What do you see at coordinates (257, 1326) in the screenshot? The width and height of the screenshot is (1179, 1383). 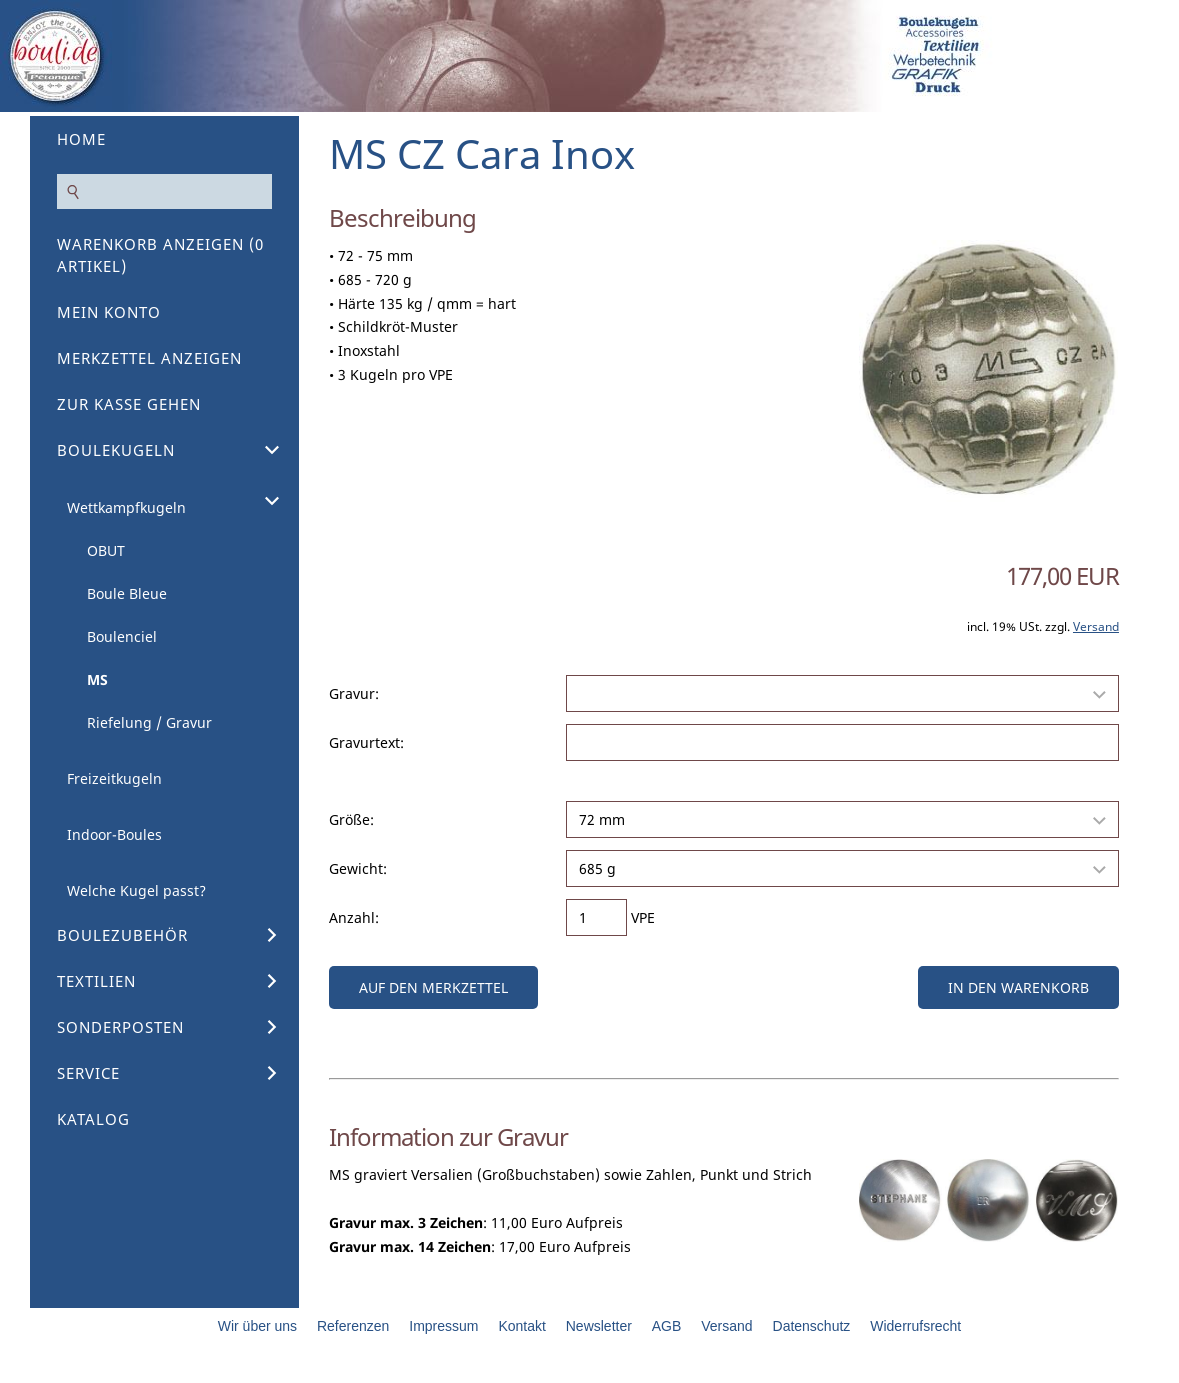 I see `Wir über uns` at bounding box center [257, 1326].